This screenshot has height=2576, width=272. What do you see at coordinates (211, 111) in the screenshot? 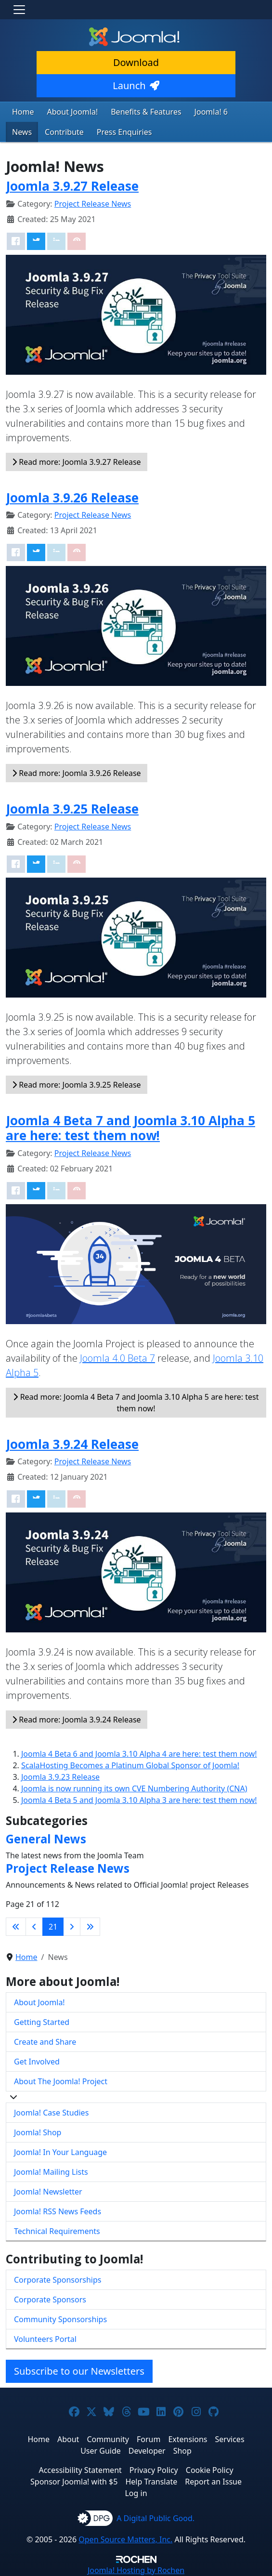
I see `Joomla! 6` at bounding box center [211, 111].